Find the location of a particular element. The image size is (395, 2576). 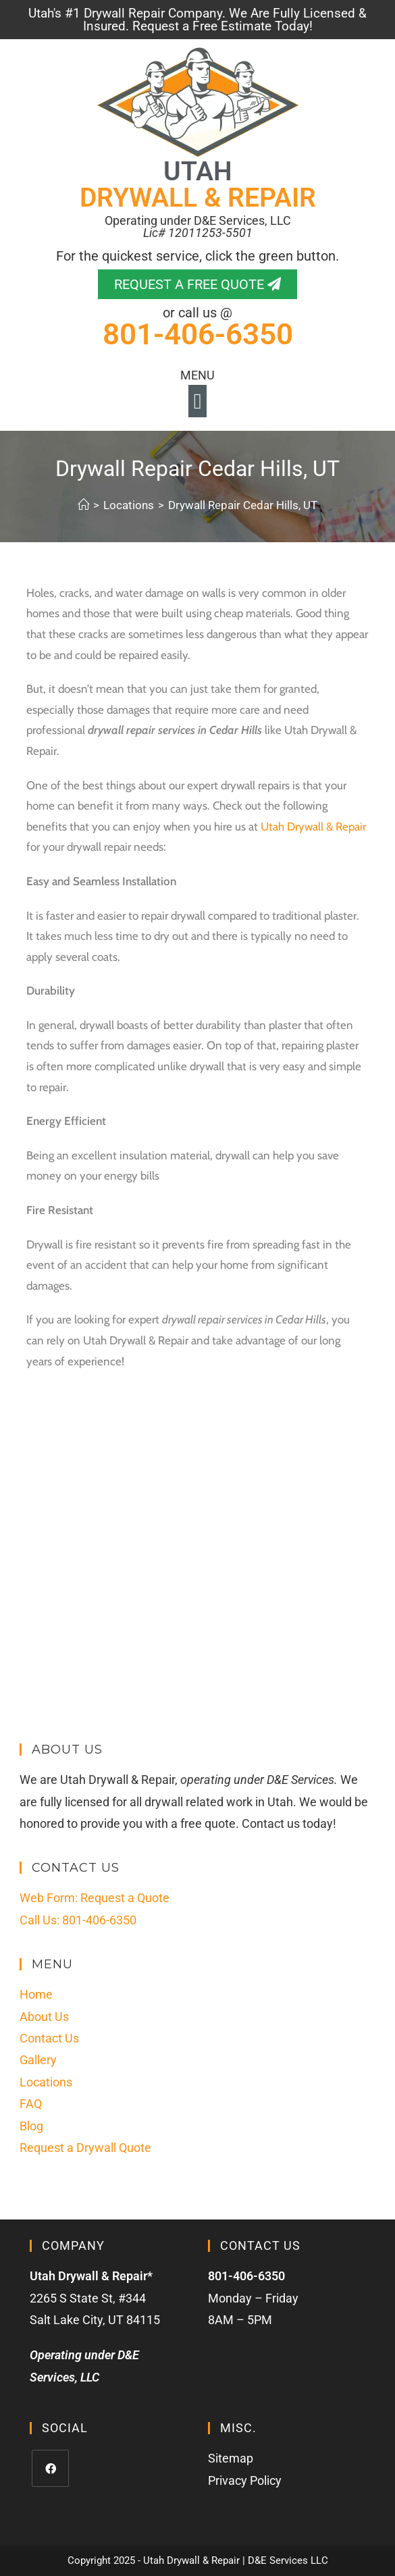

Drywall Repair Cedar Hills, UT is located at coordinates (242, 505).